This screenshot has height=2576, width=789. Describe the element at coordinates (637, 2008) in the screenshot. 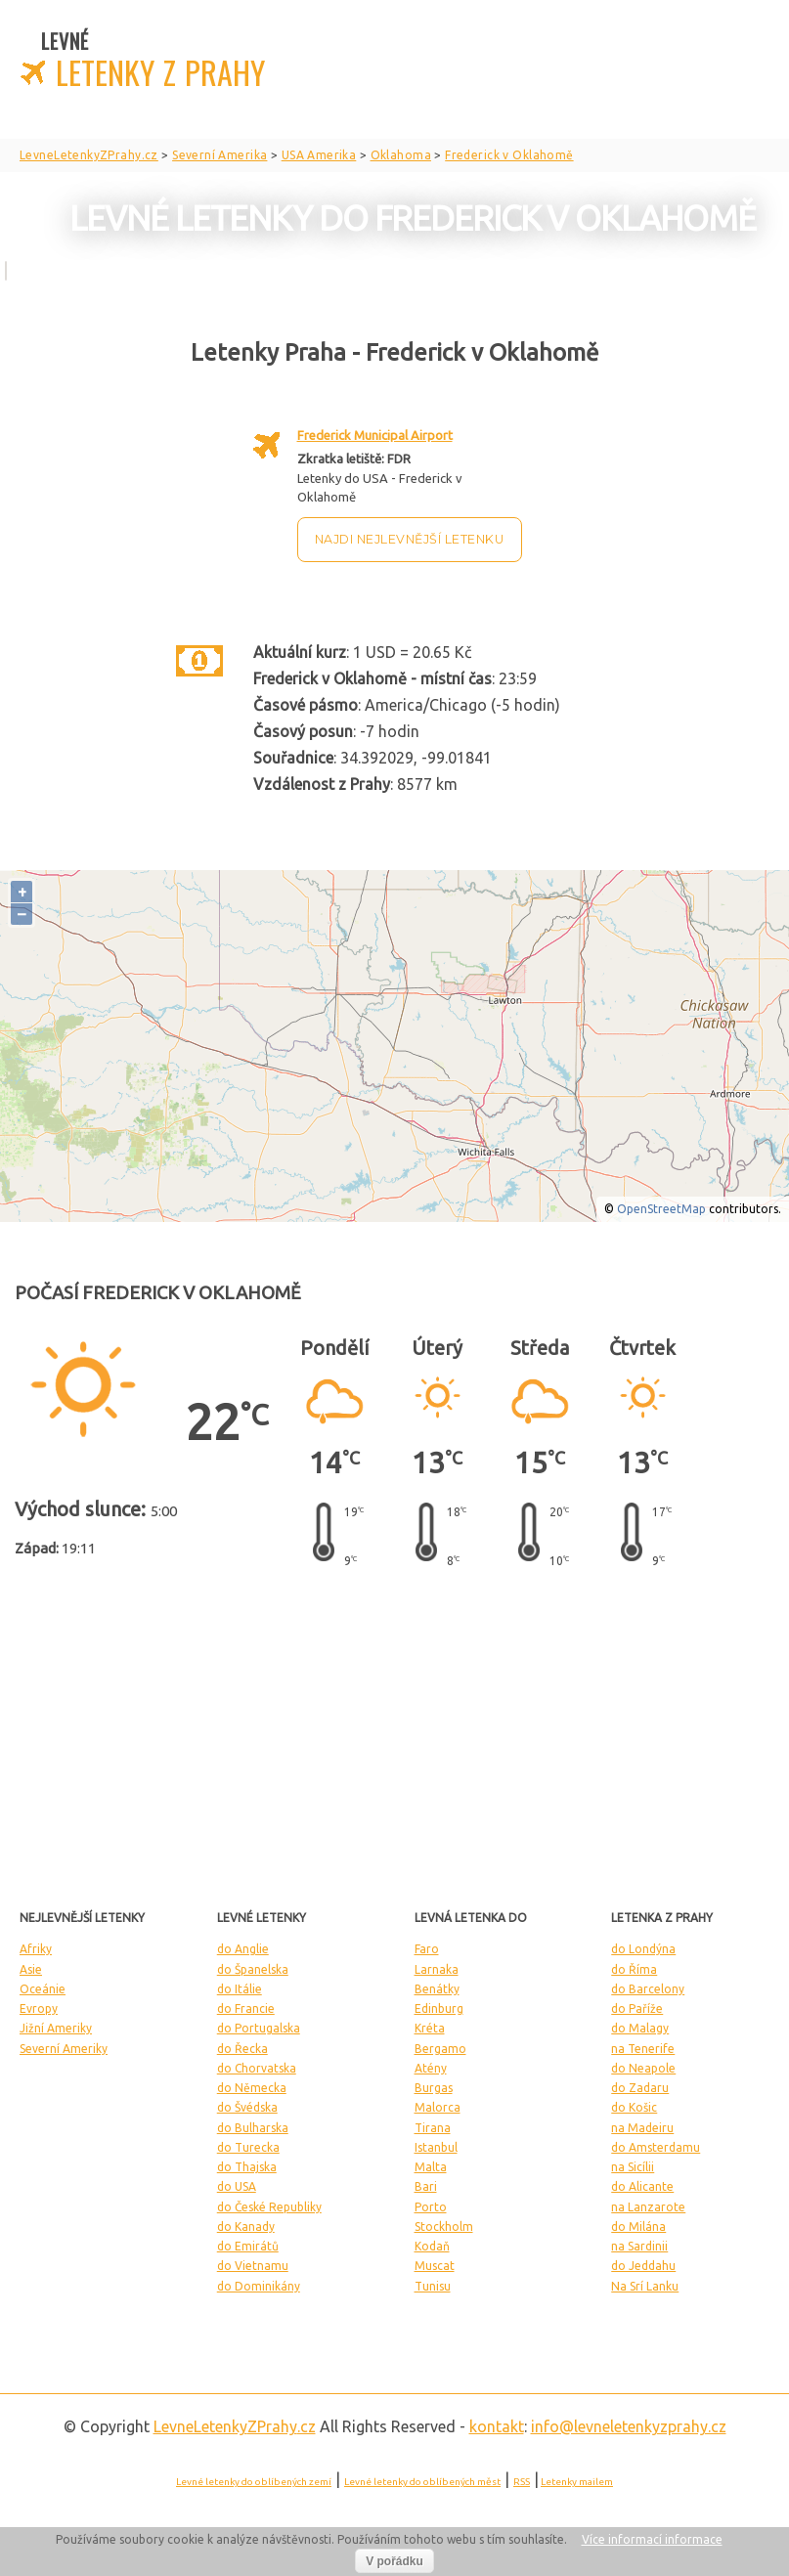

I see `do Paříže` at that location.